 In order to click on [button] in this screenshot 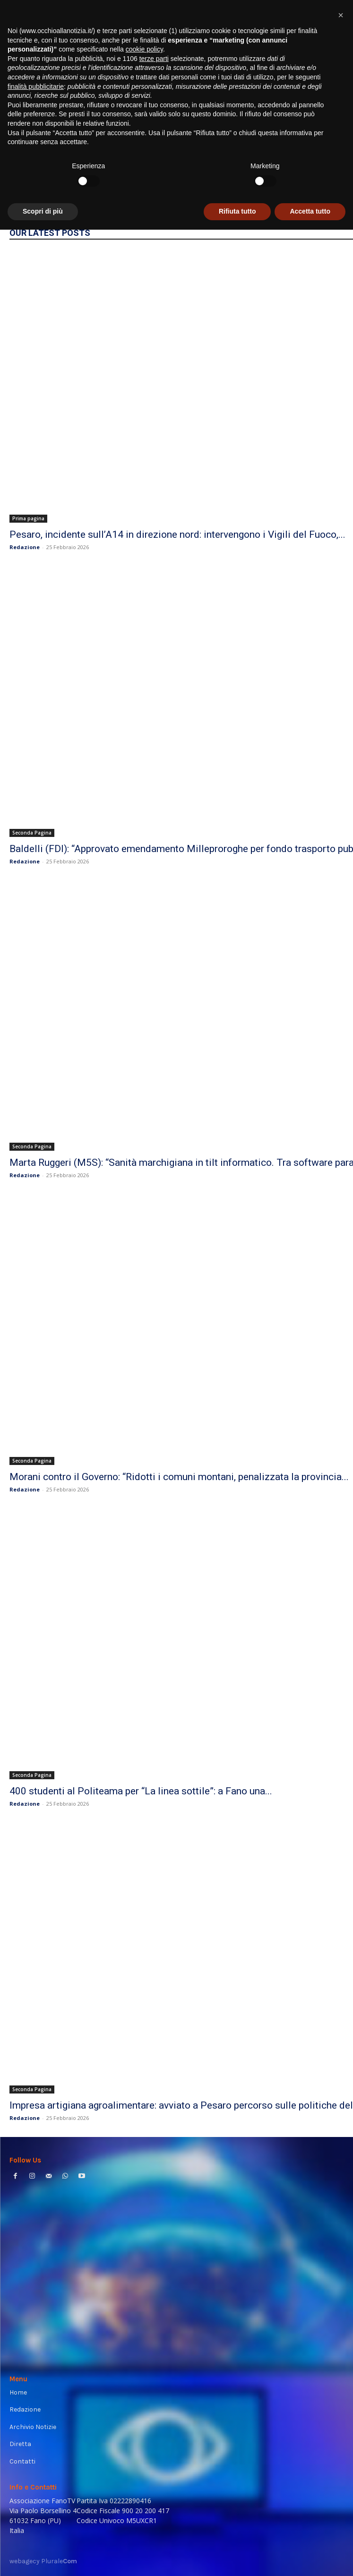, I will do `click(340, 2361)`.